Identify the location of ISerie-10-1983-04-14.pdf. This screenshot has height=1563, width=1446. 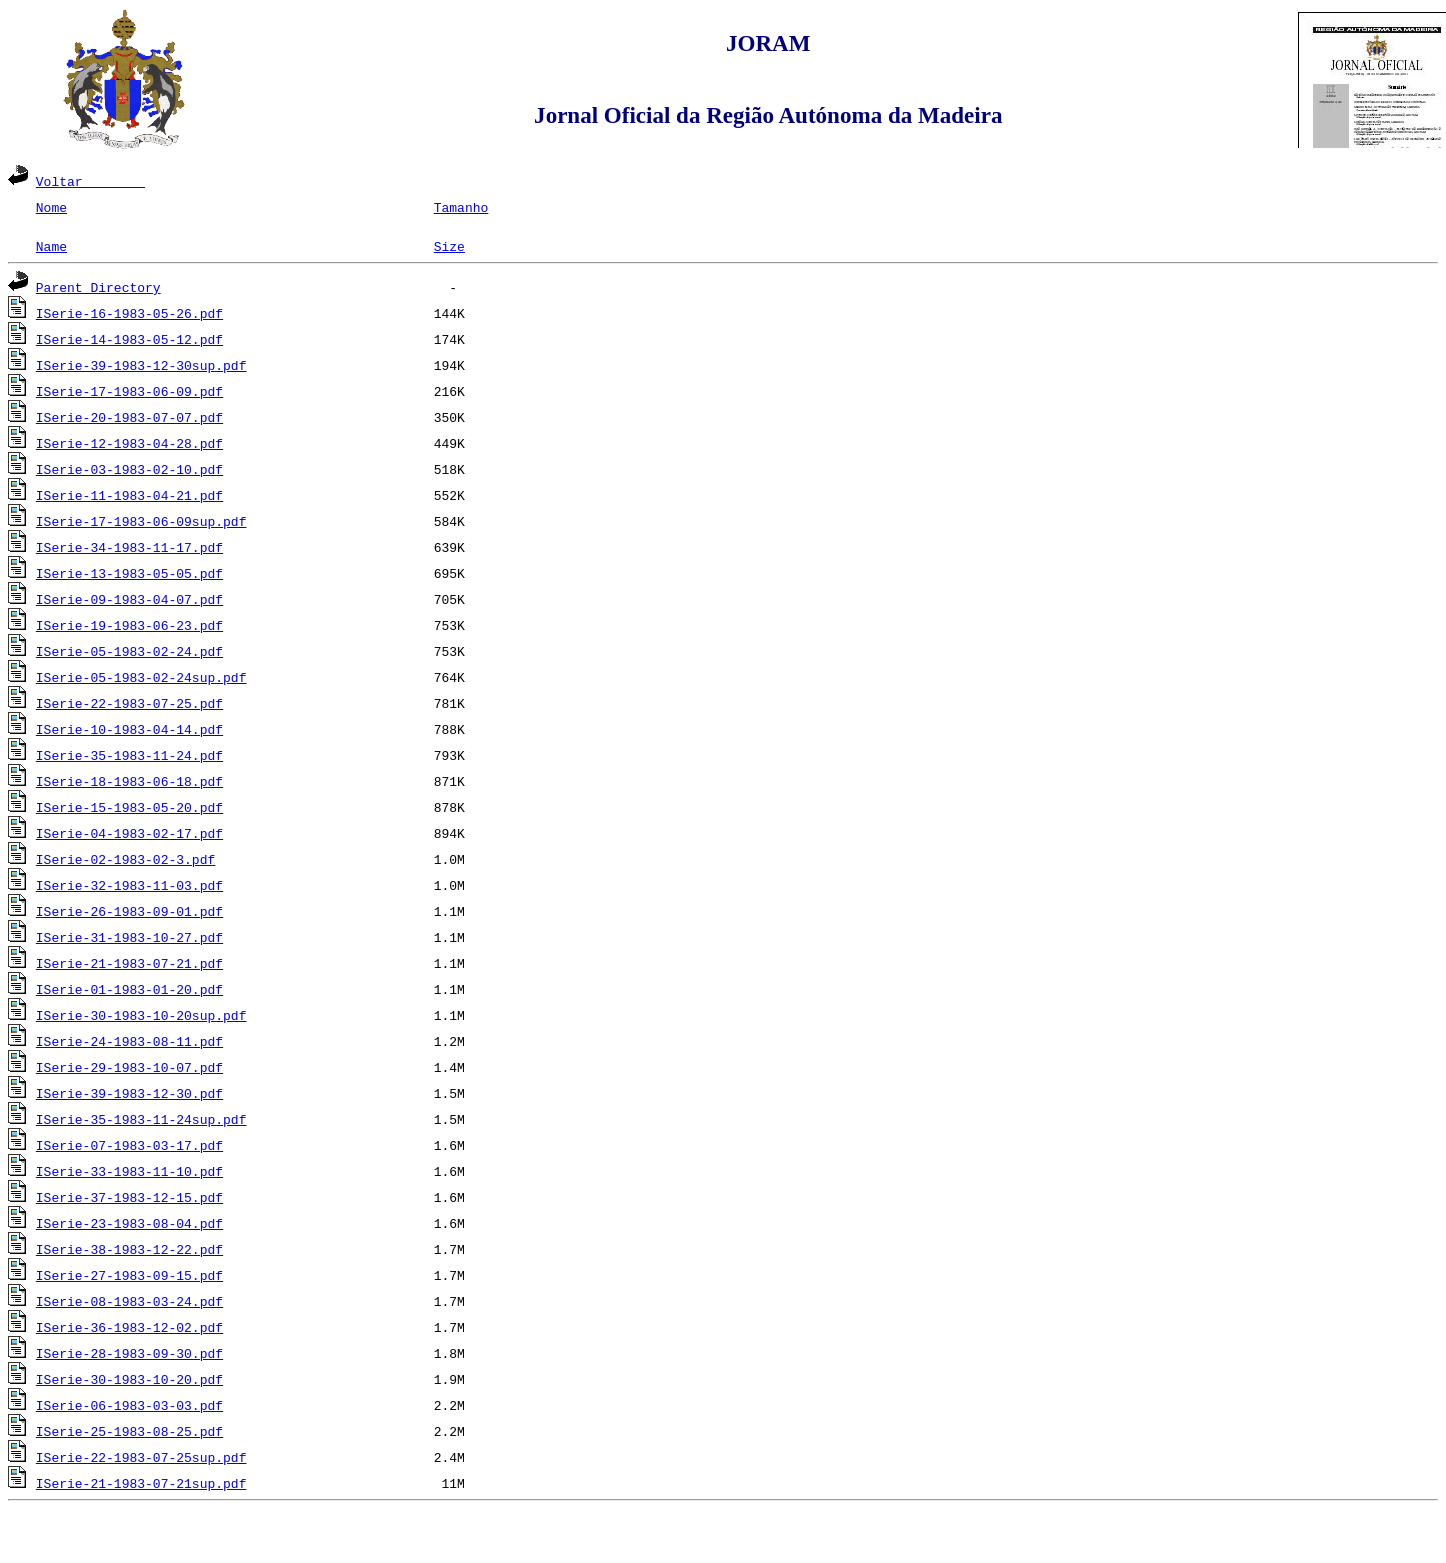
(129, 729).